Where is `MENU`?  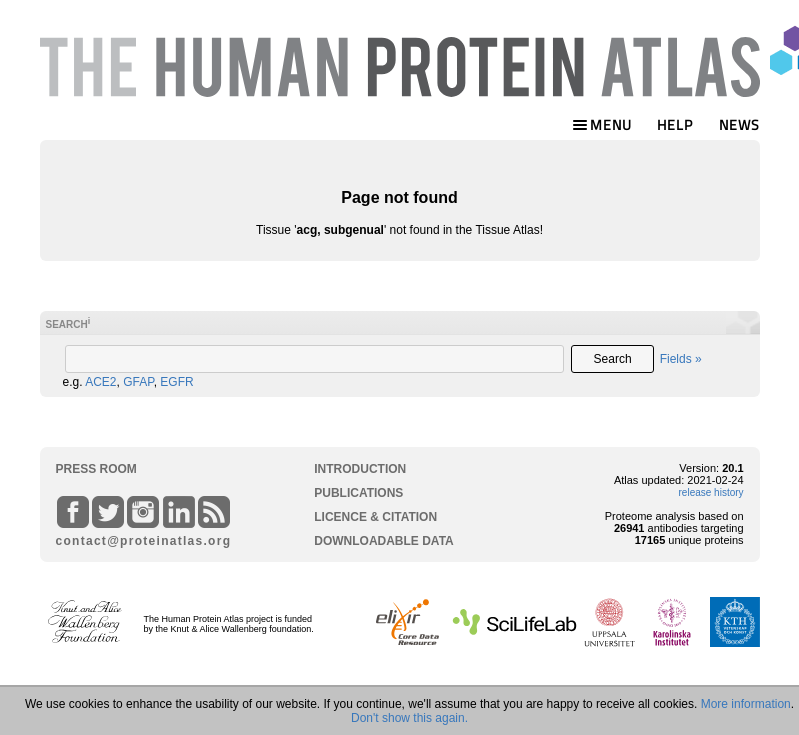 MENU is located at coordinates (602, 124).